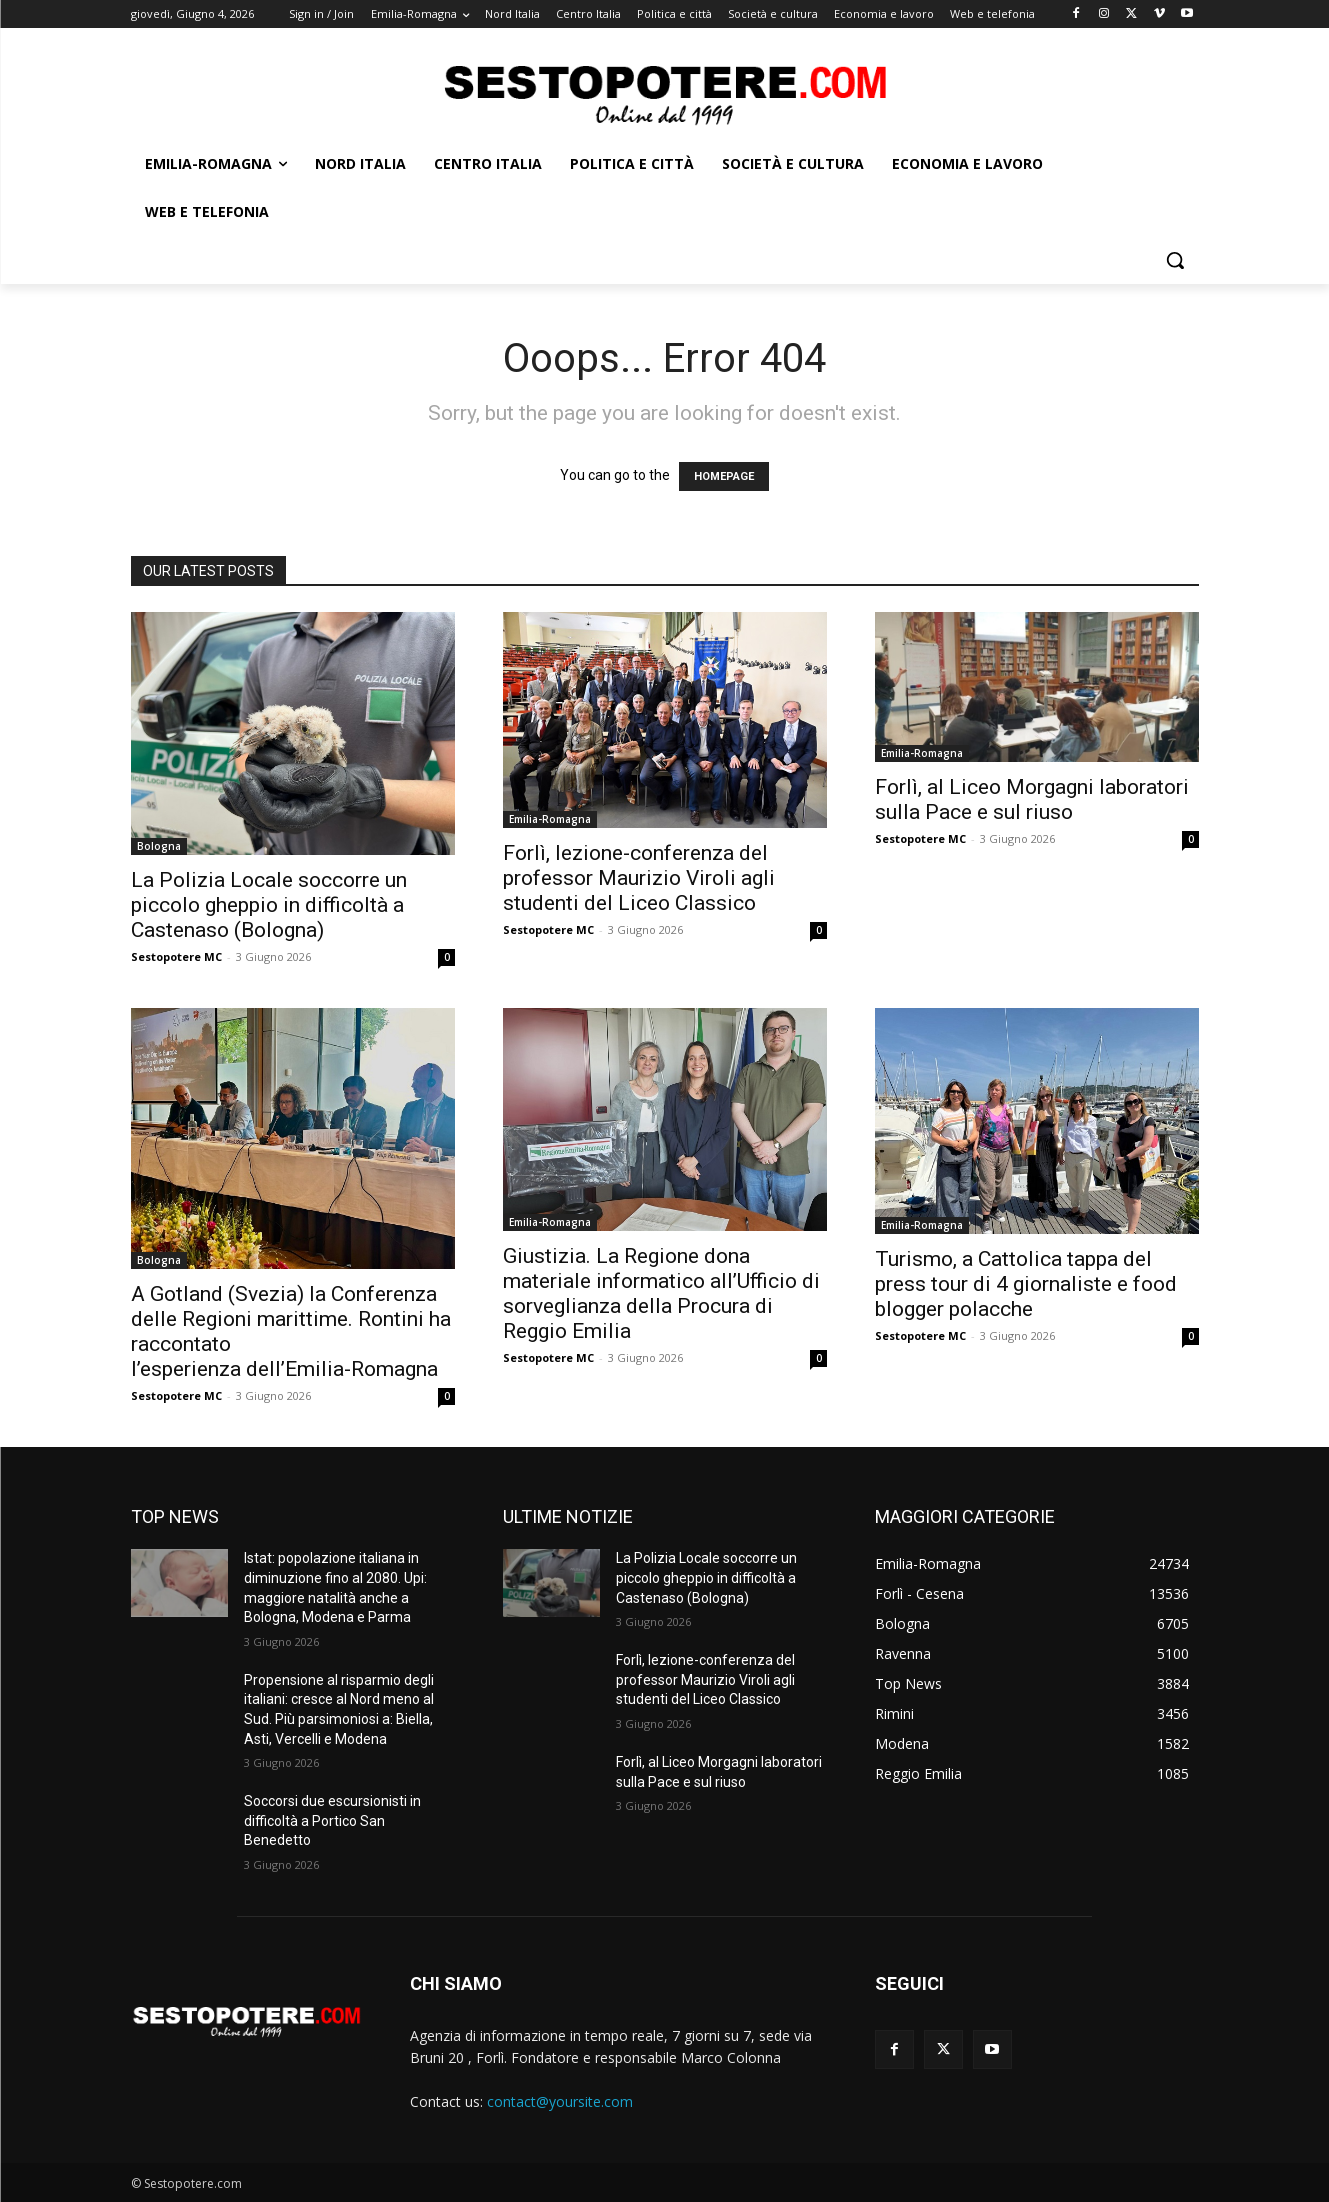 The width and height of the screenshot is (1329, 2202). What do you see at coordinates (176, 956) in the screenshot?
I see `Sestopotere MC` at bounding box center [176, 956].